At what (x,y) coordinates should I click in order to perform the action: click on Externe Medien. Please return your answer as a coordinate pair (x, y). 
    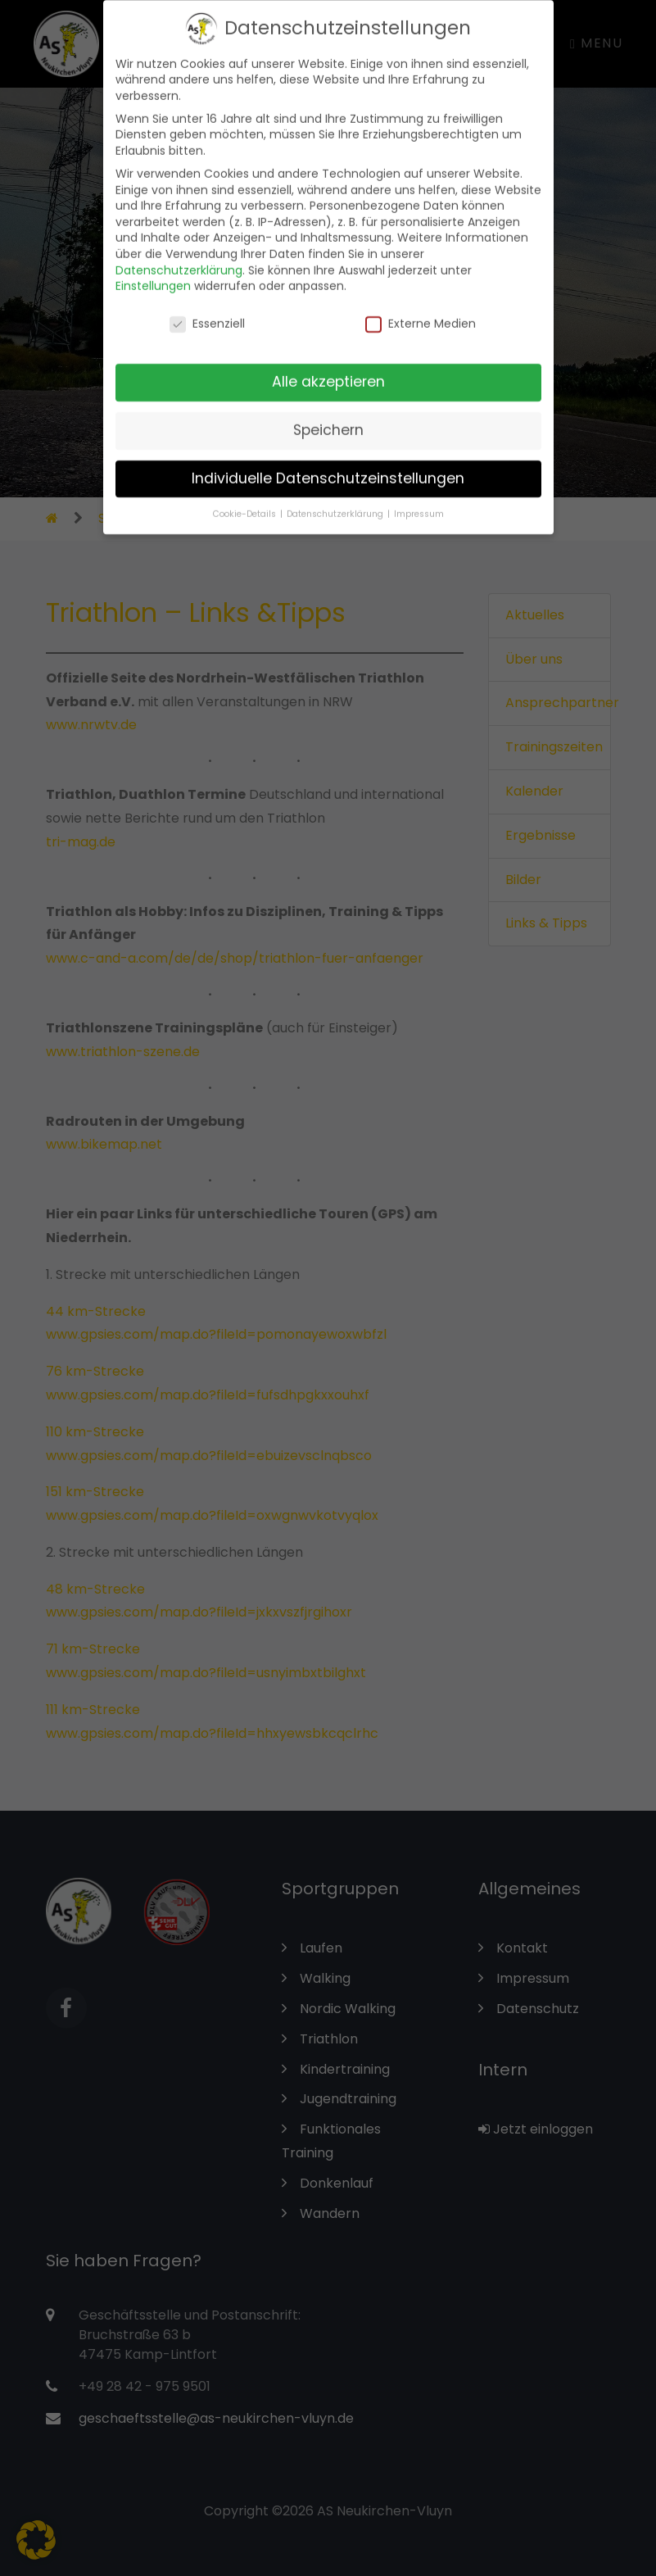
    Looking at the image, I should click on (420, 313).